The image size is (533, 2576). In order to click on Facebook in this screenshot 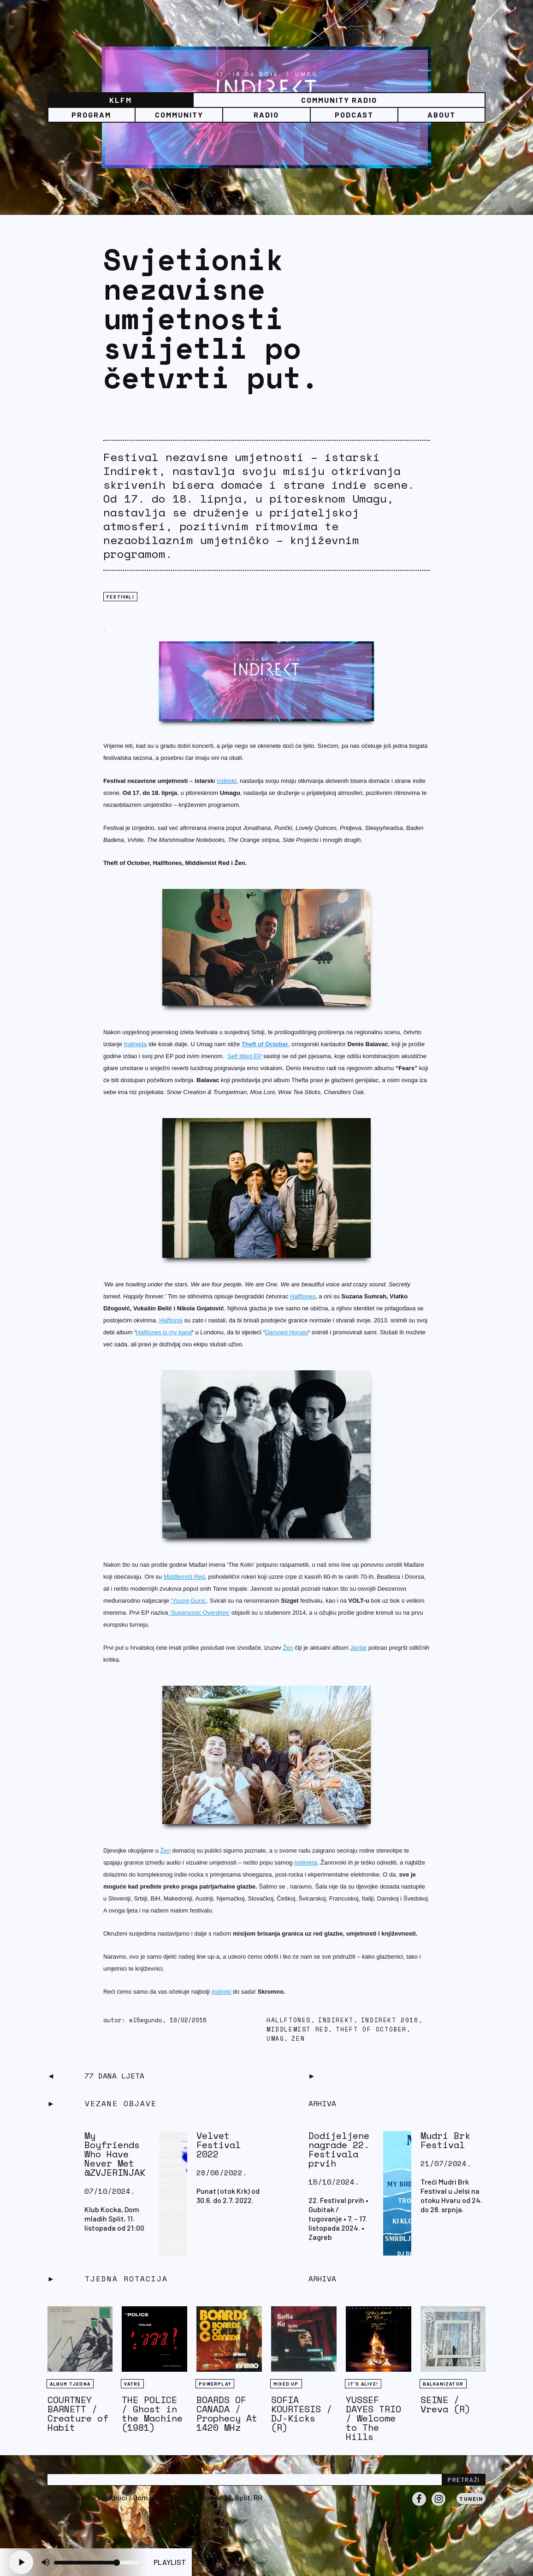, I will do `click(419, 2505)`.